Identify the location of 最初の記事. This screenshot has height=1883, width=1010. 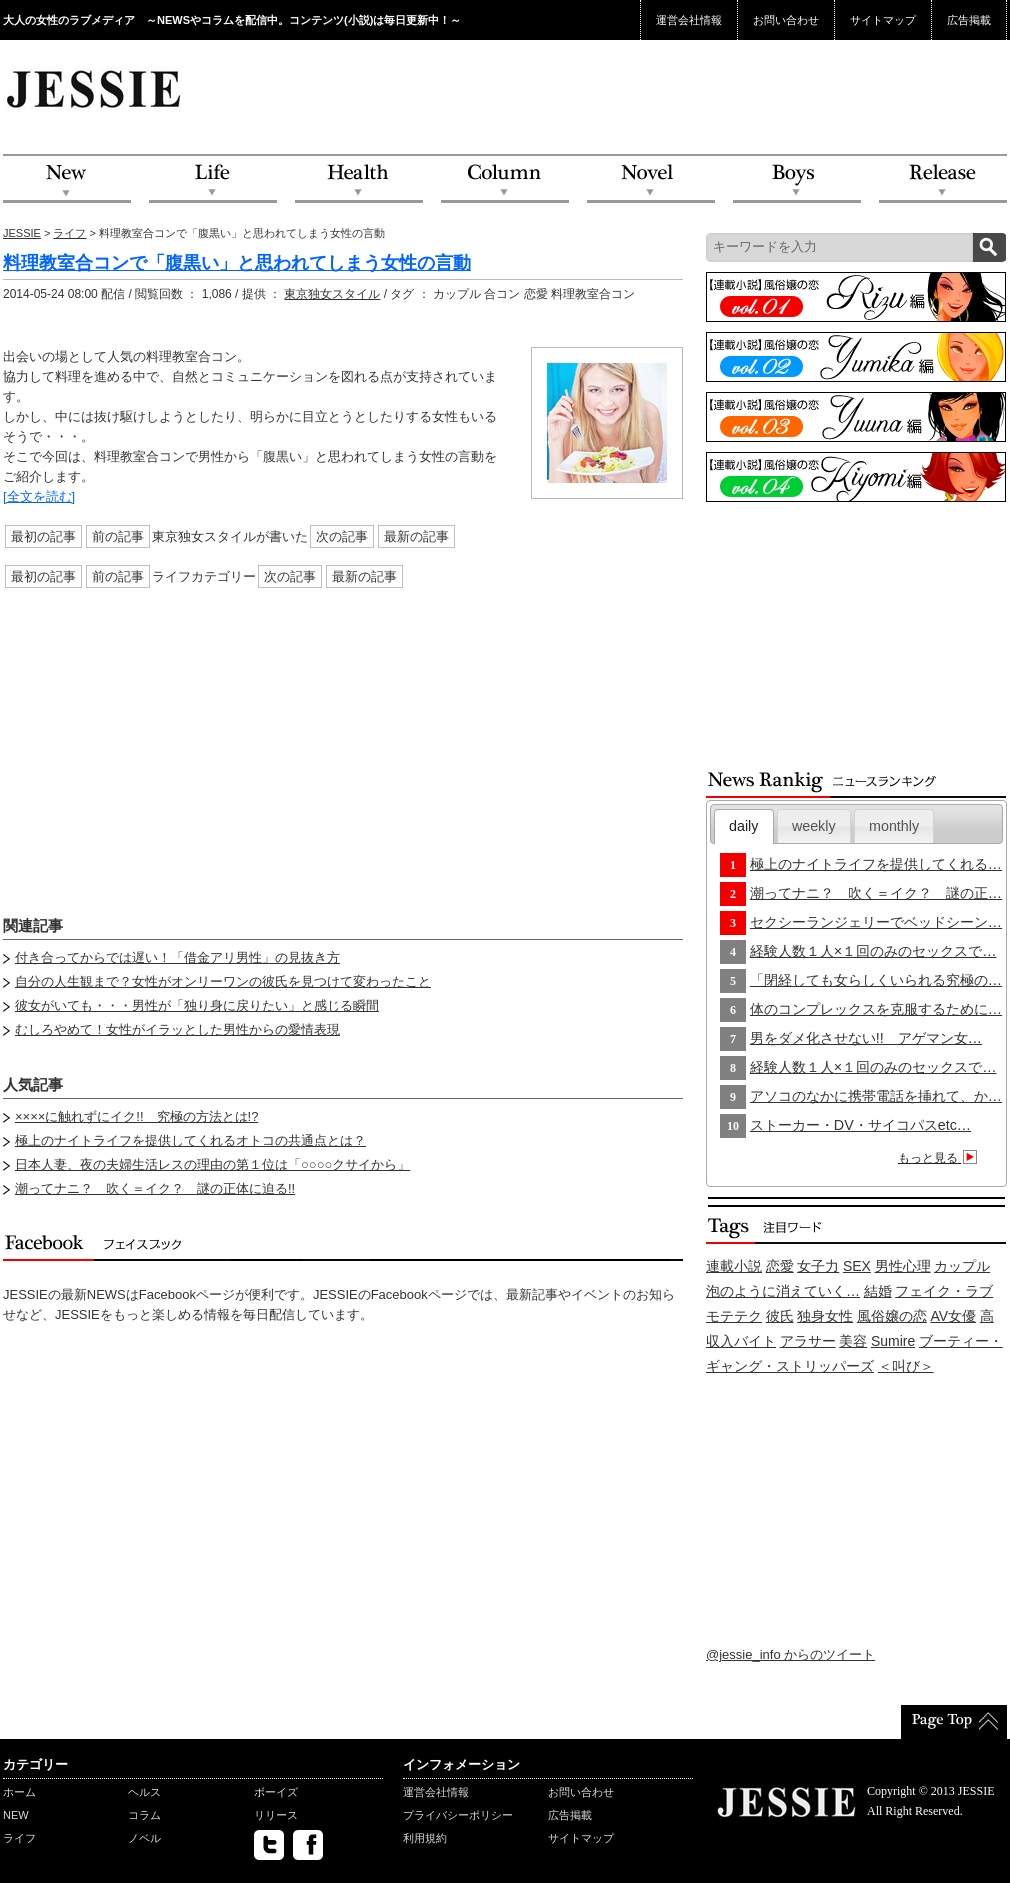
(43, 536).